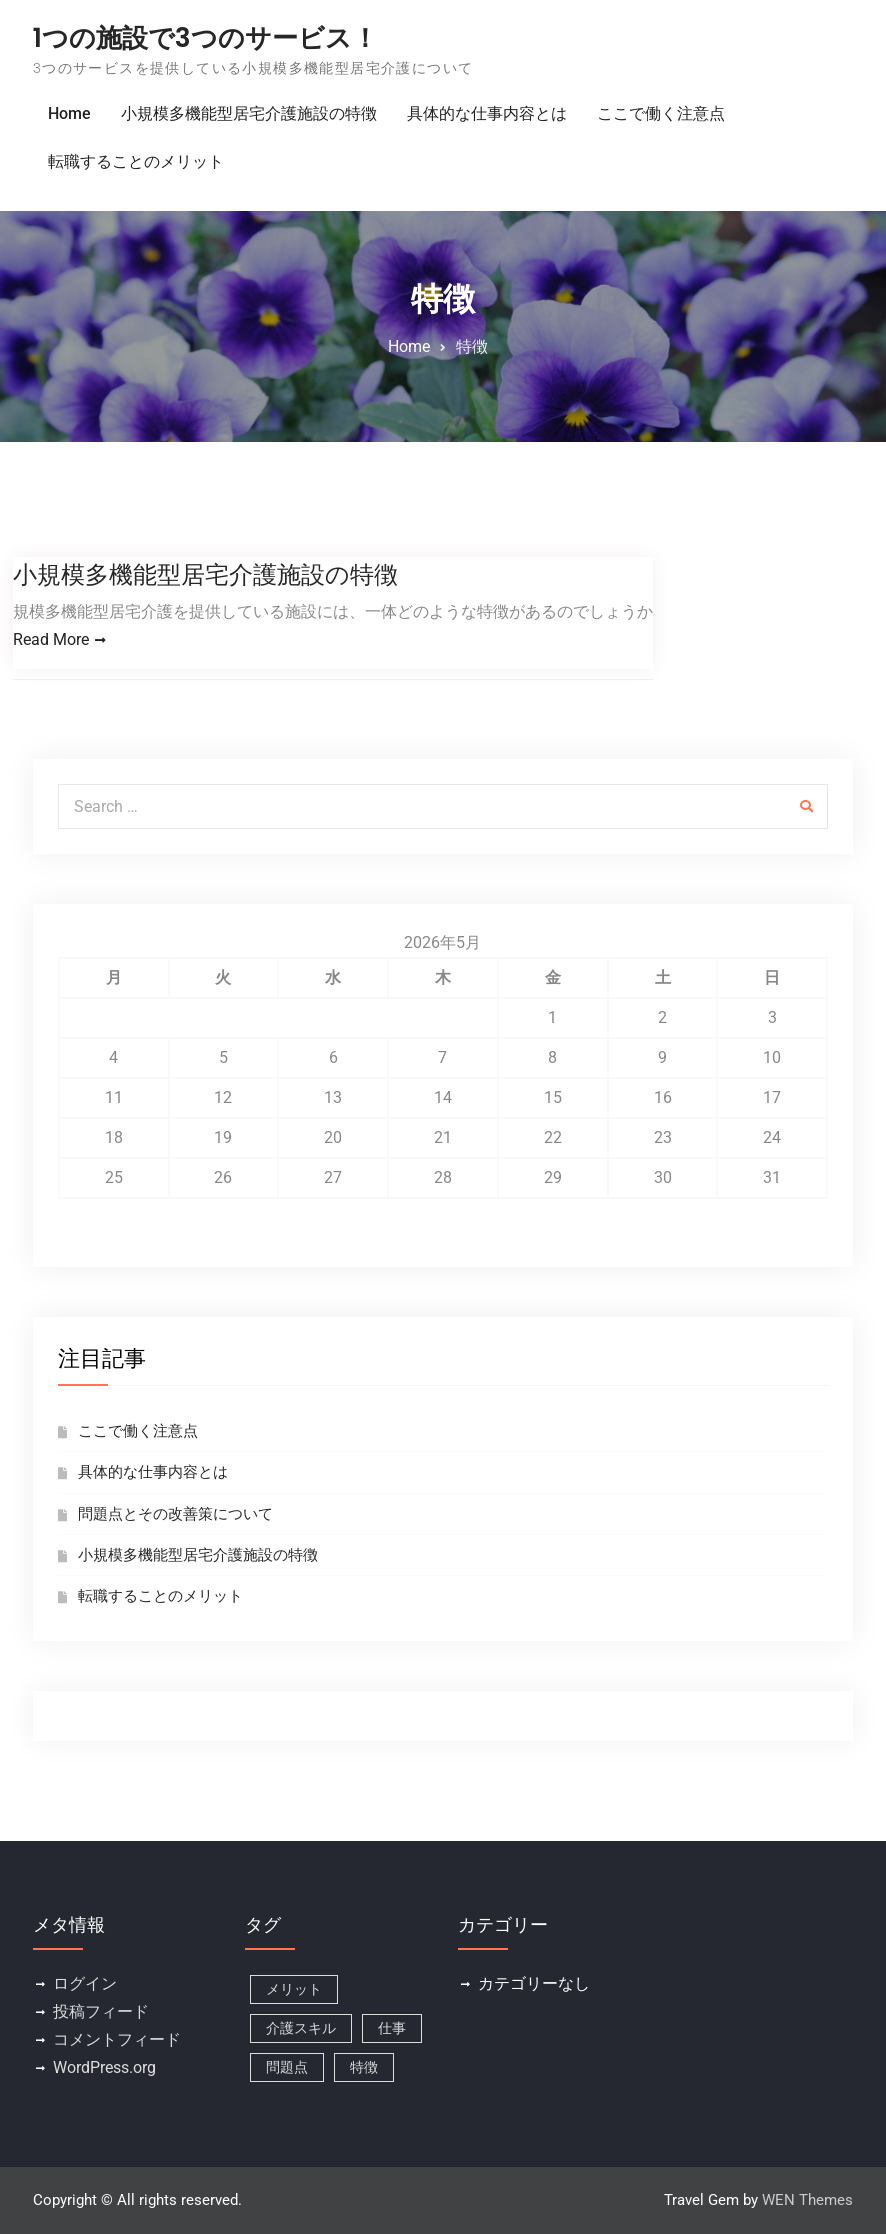  What do you see at coordinates (85, 1984) in the screenshot?
I see `ログイン` at bounding box center [85, 1984].